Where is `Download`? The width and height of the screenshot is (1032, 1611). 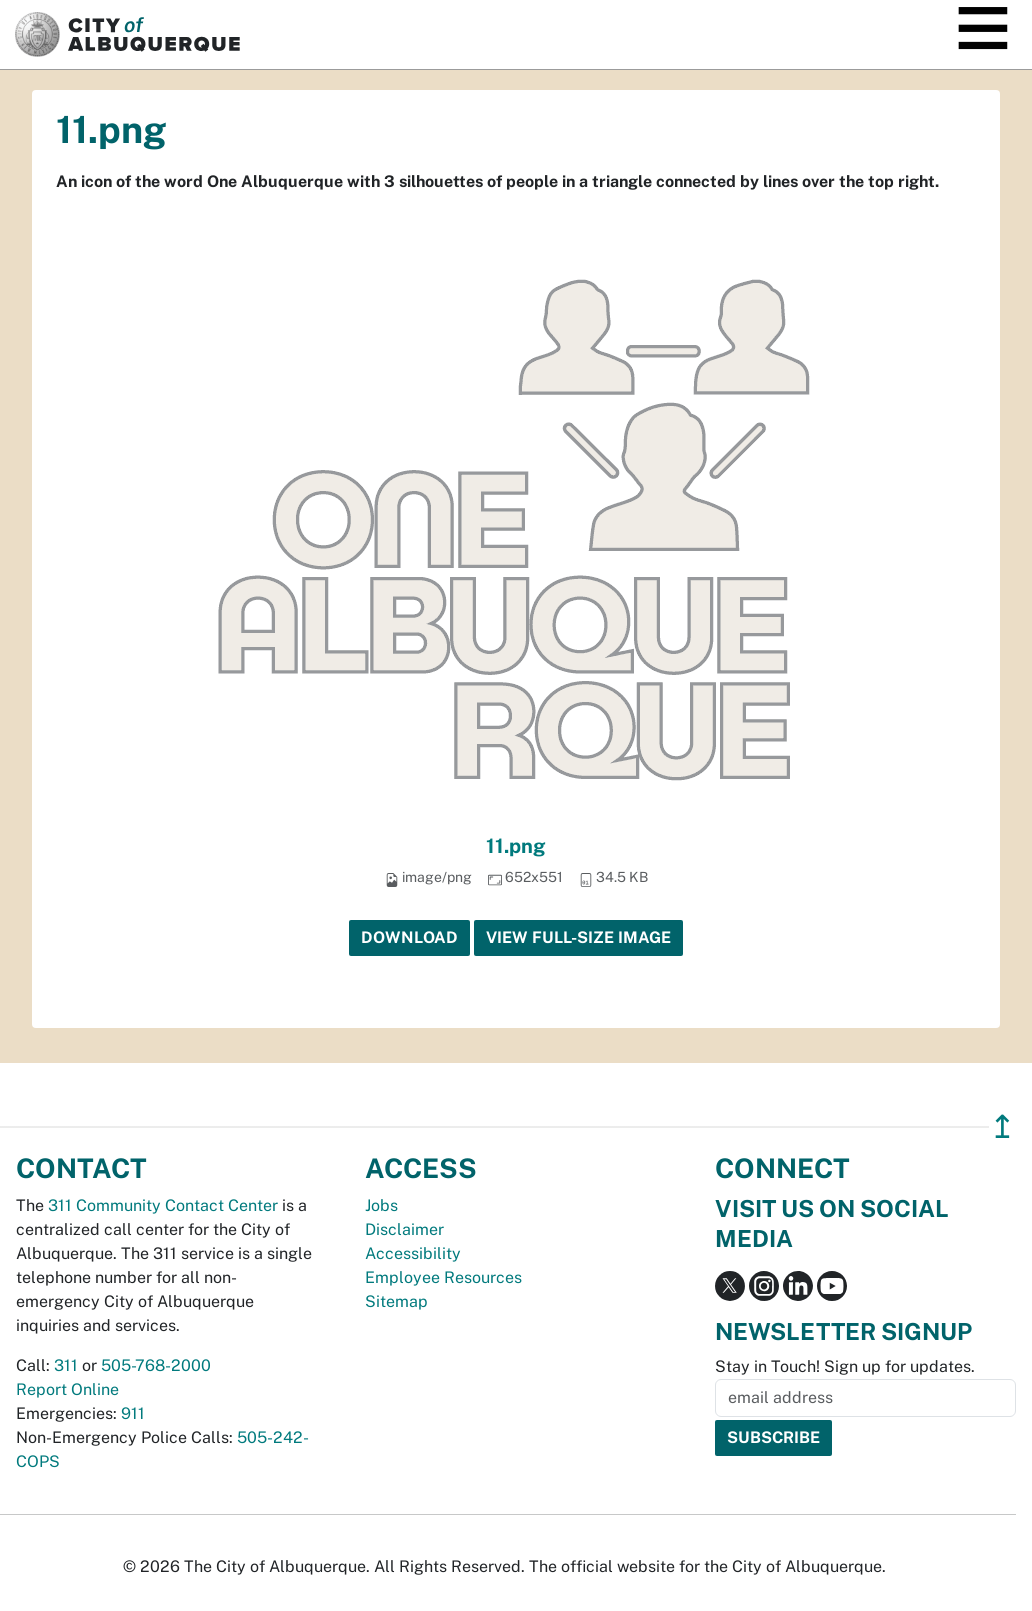
Download is located at coordinates (409, 937).